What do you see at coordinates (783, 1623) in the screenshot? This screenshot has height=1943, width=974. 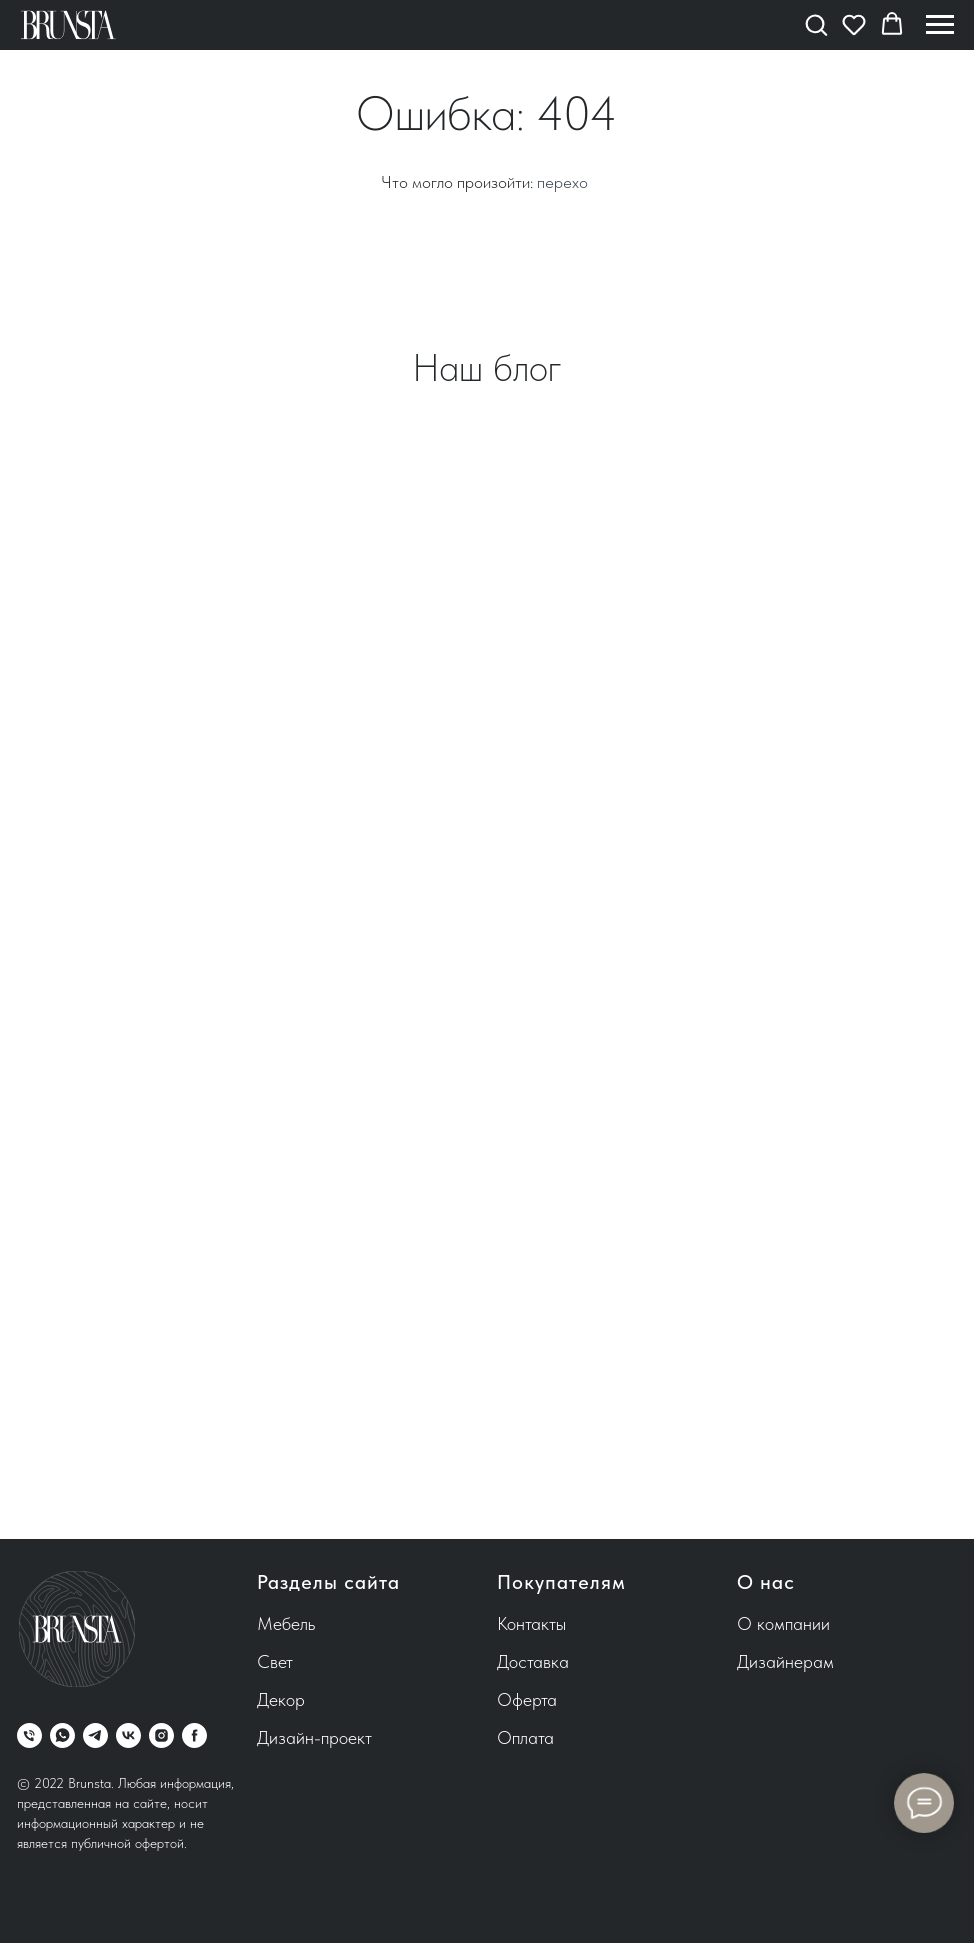 I see `О компании` at bounding box center [783, 1623].